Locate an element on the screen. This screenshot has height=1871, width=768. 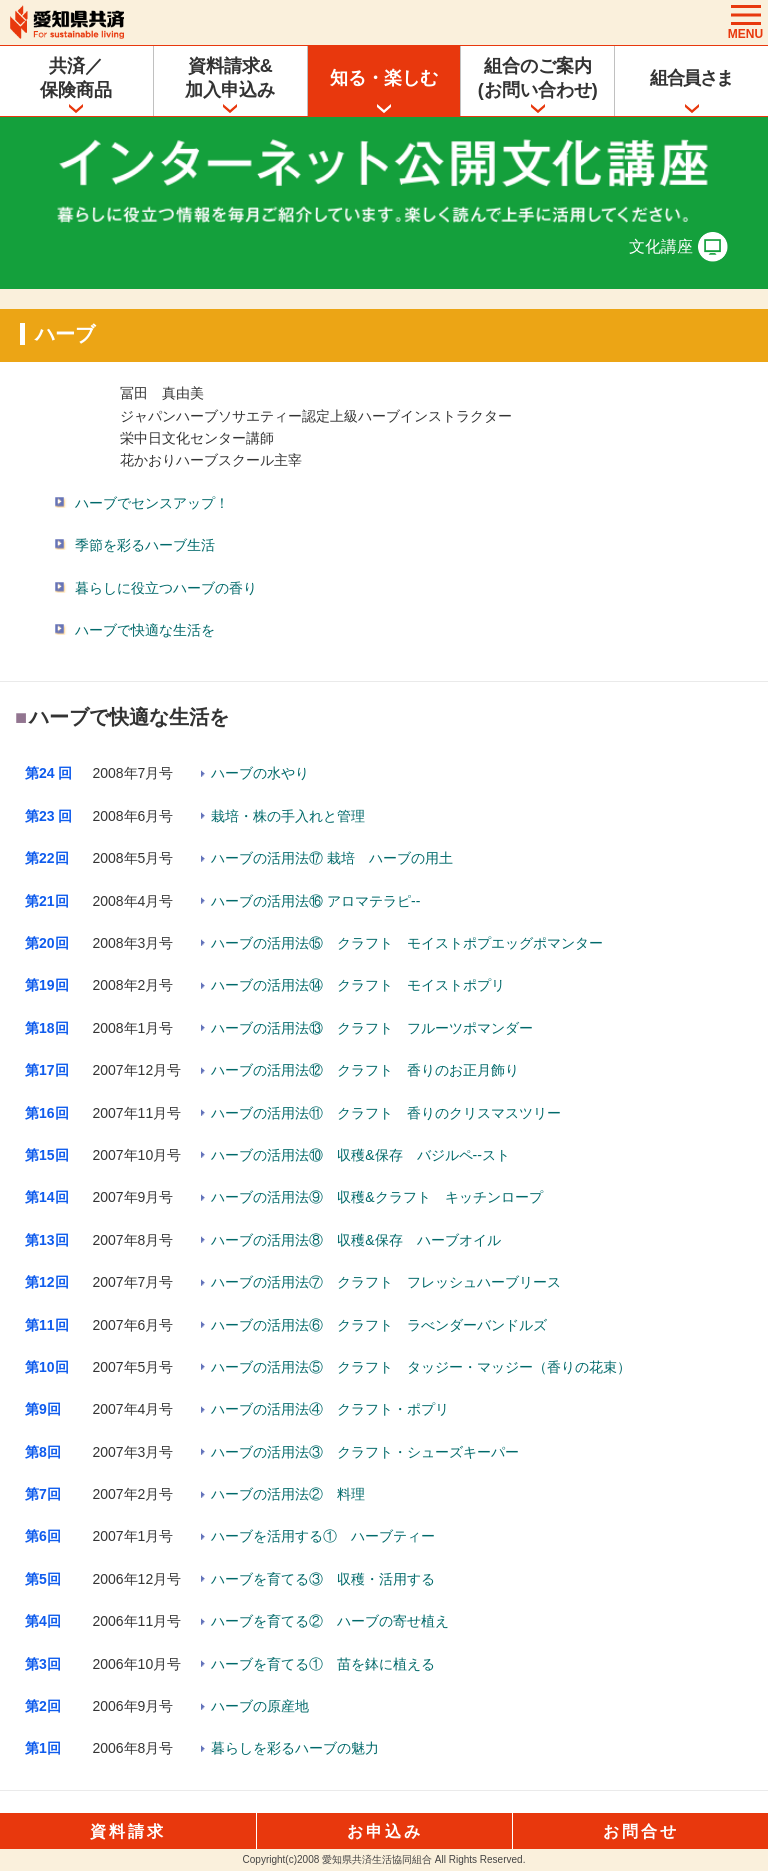
ハーブの活用法⑰ 栽培 ハーブの用土 is located at coordinates (332, 858).